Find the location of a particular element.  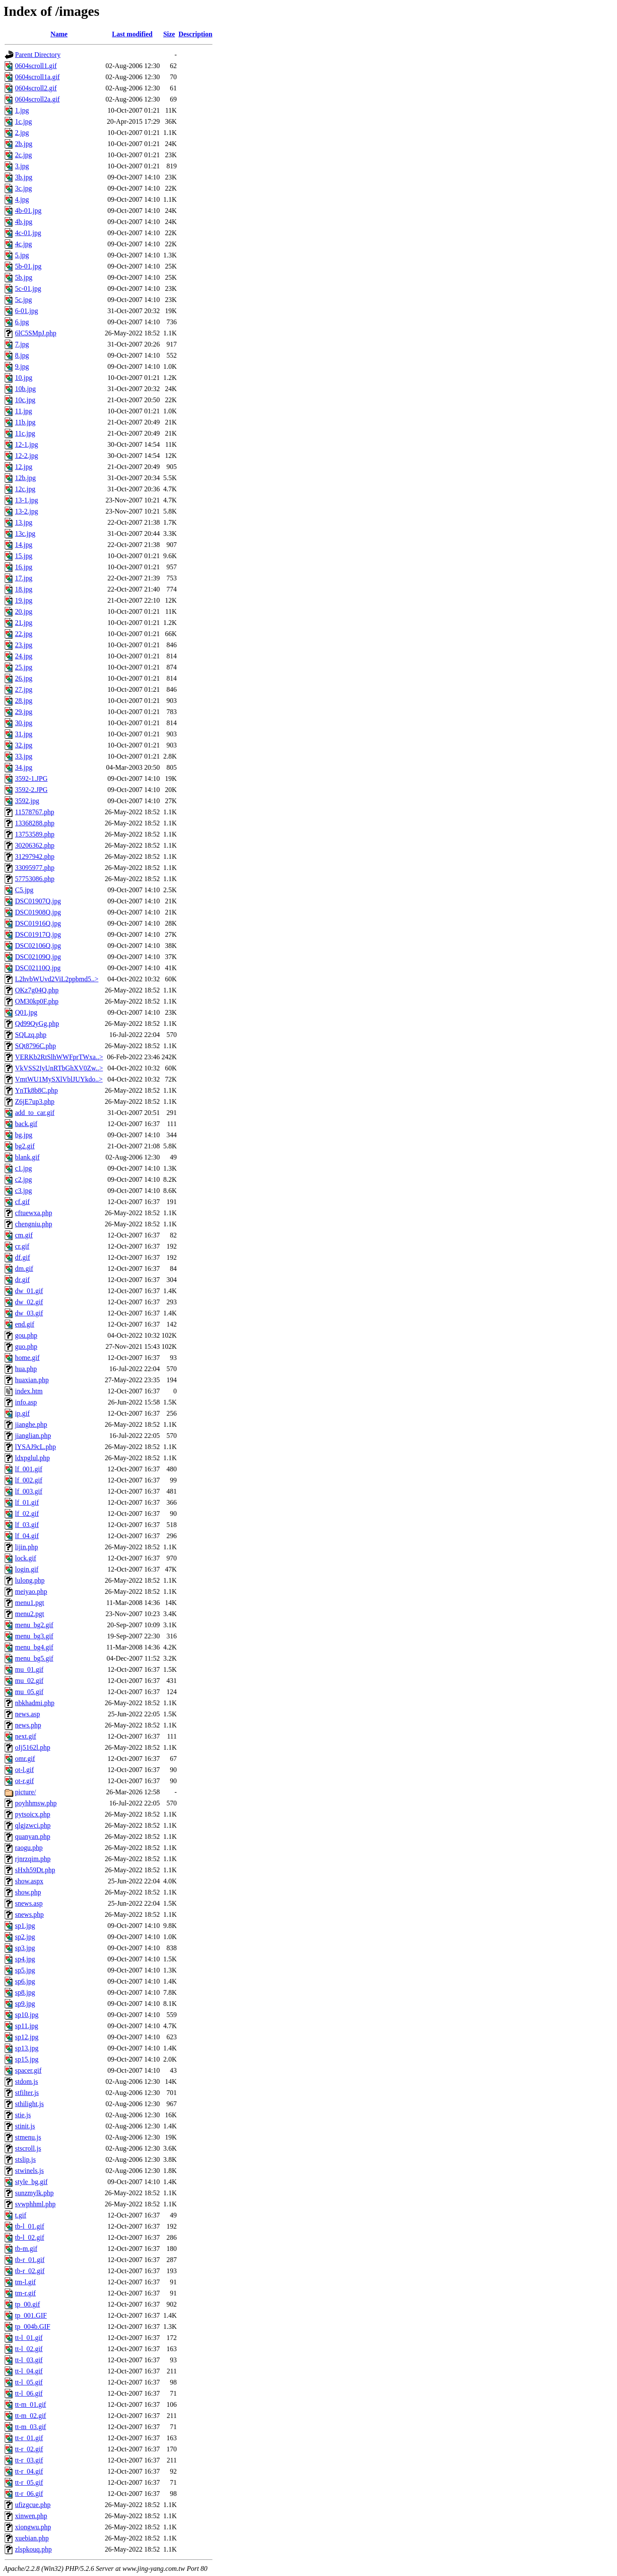

tb-m.gif is located at coordinates (26, 2248).